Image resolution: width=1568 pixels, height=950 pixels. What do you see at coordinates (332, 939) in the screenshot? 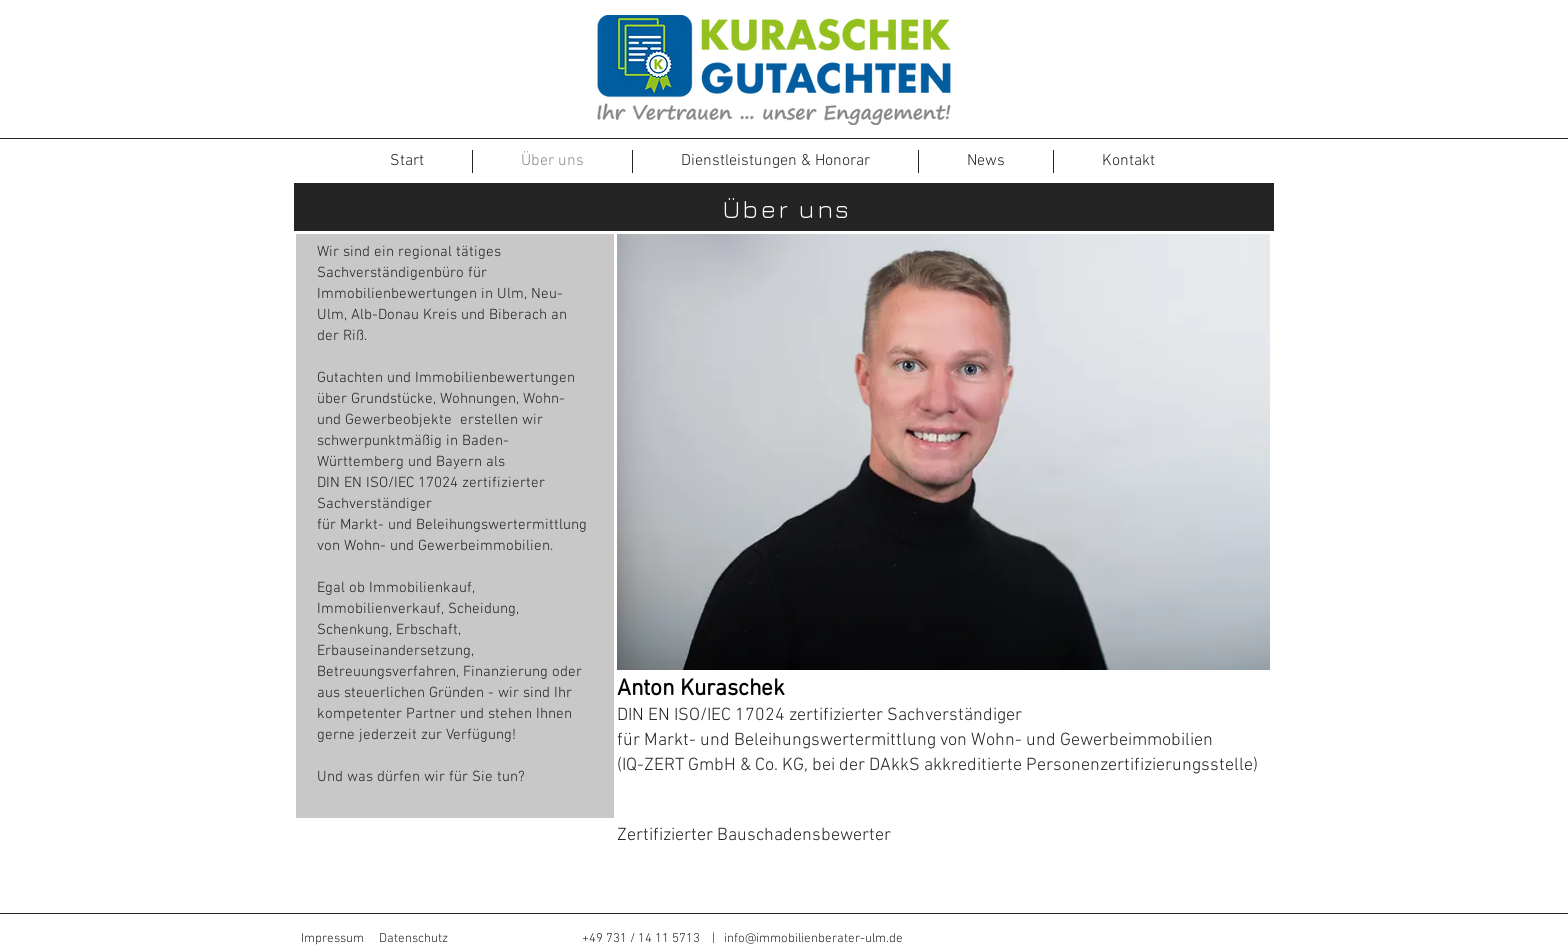
I see `Impressum` at bounding box center [332, 939].